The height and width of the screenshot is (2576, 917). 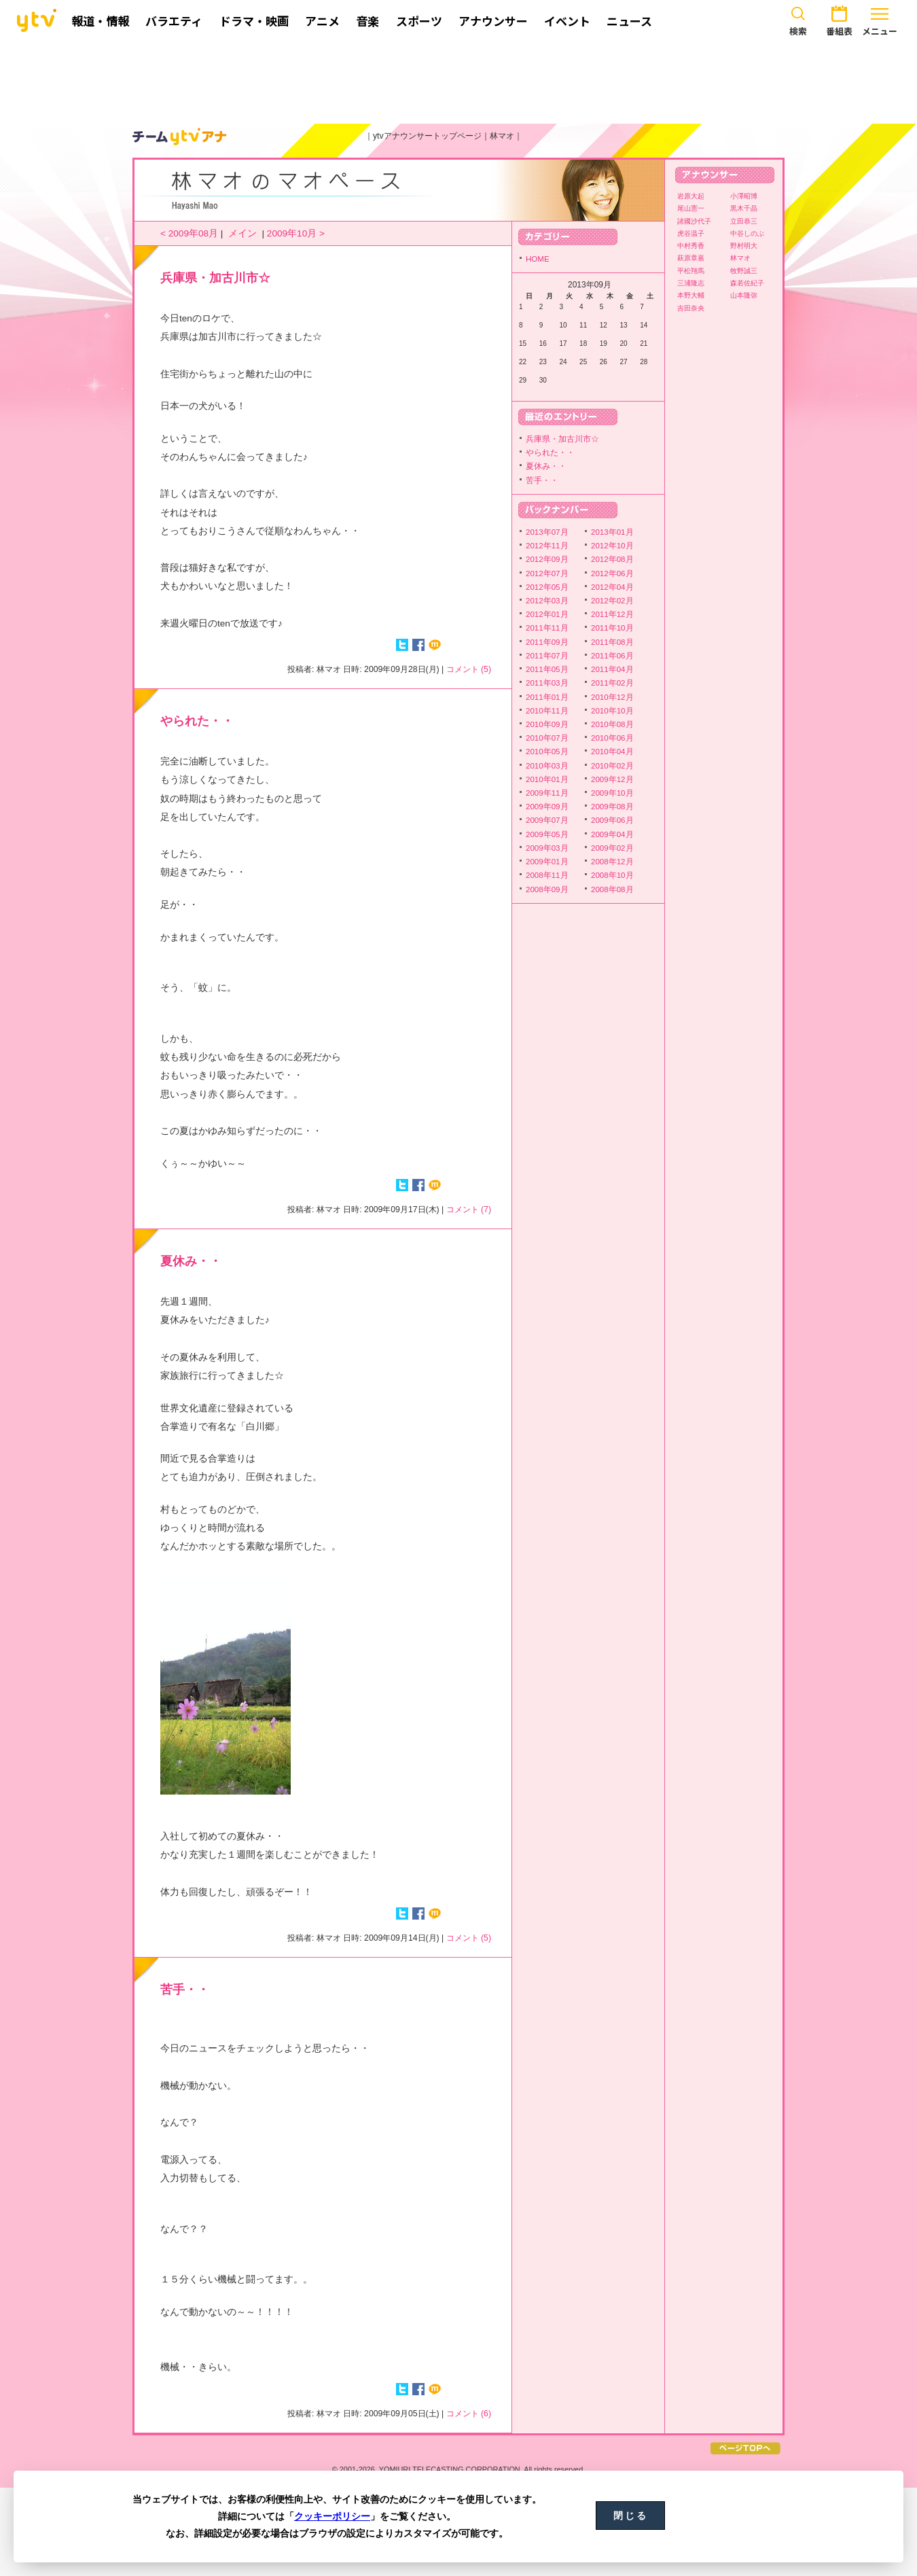 I want to click on 2008年11月, so click(x=547, y=875).